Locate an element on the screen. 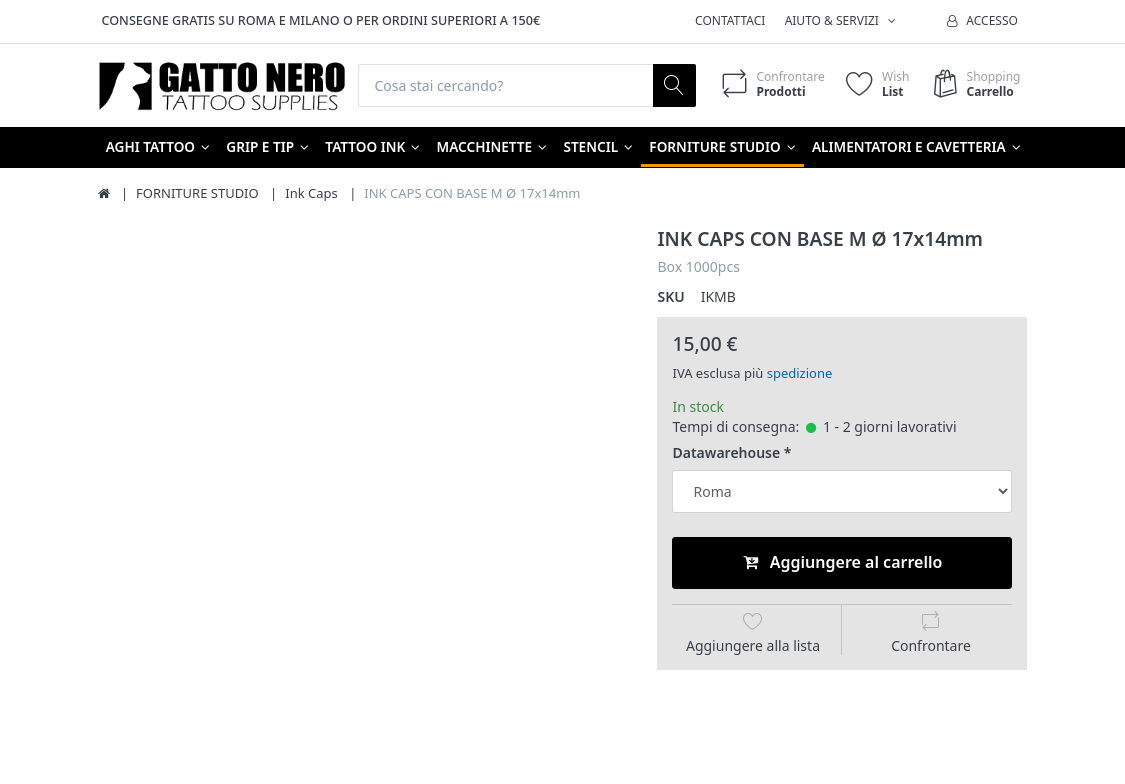 The image size is (1125, 784). Contattaci is located at coordinates (730, 20).